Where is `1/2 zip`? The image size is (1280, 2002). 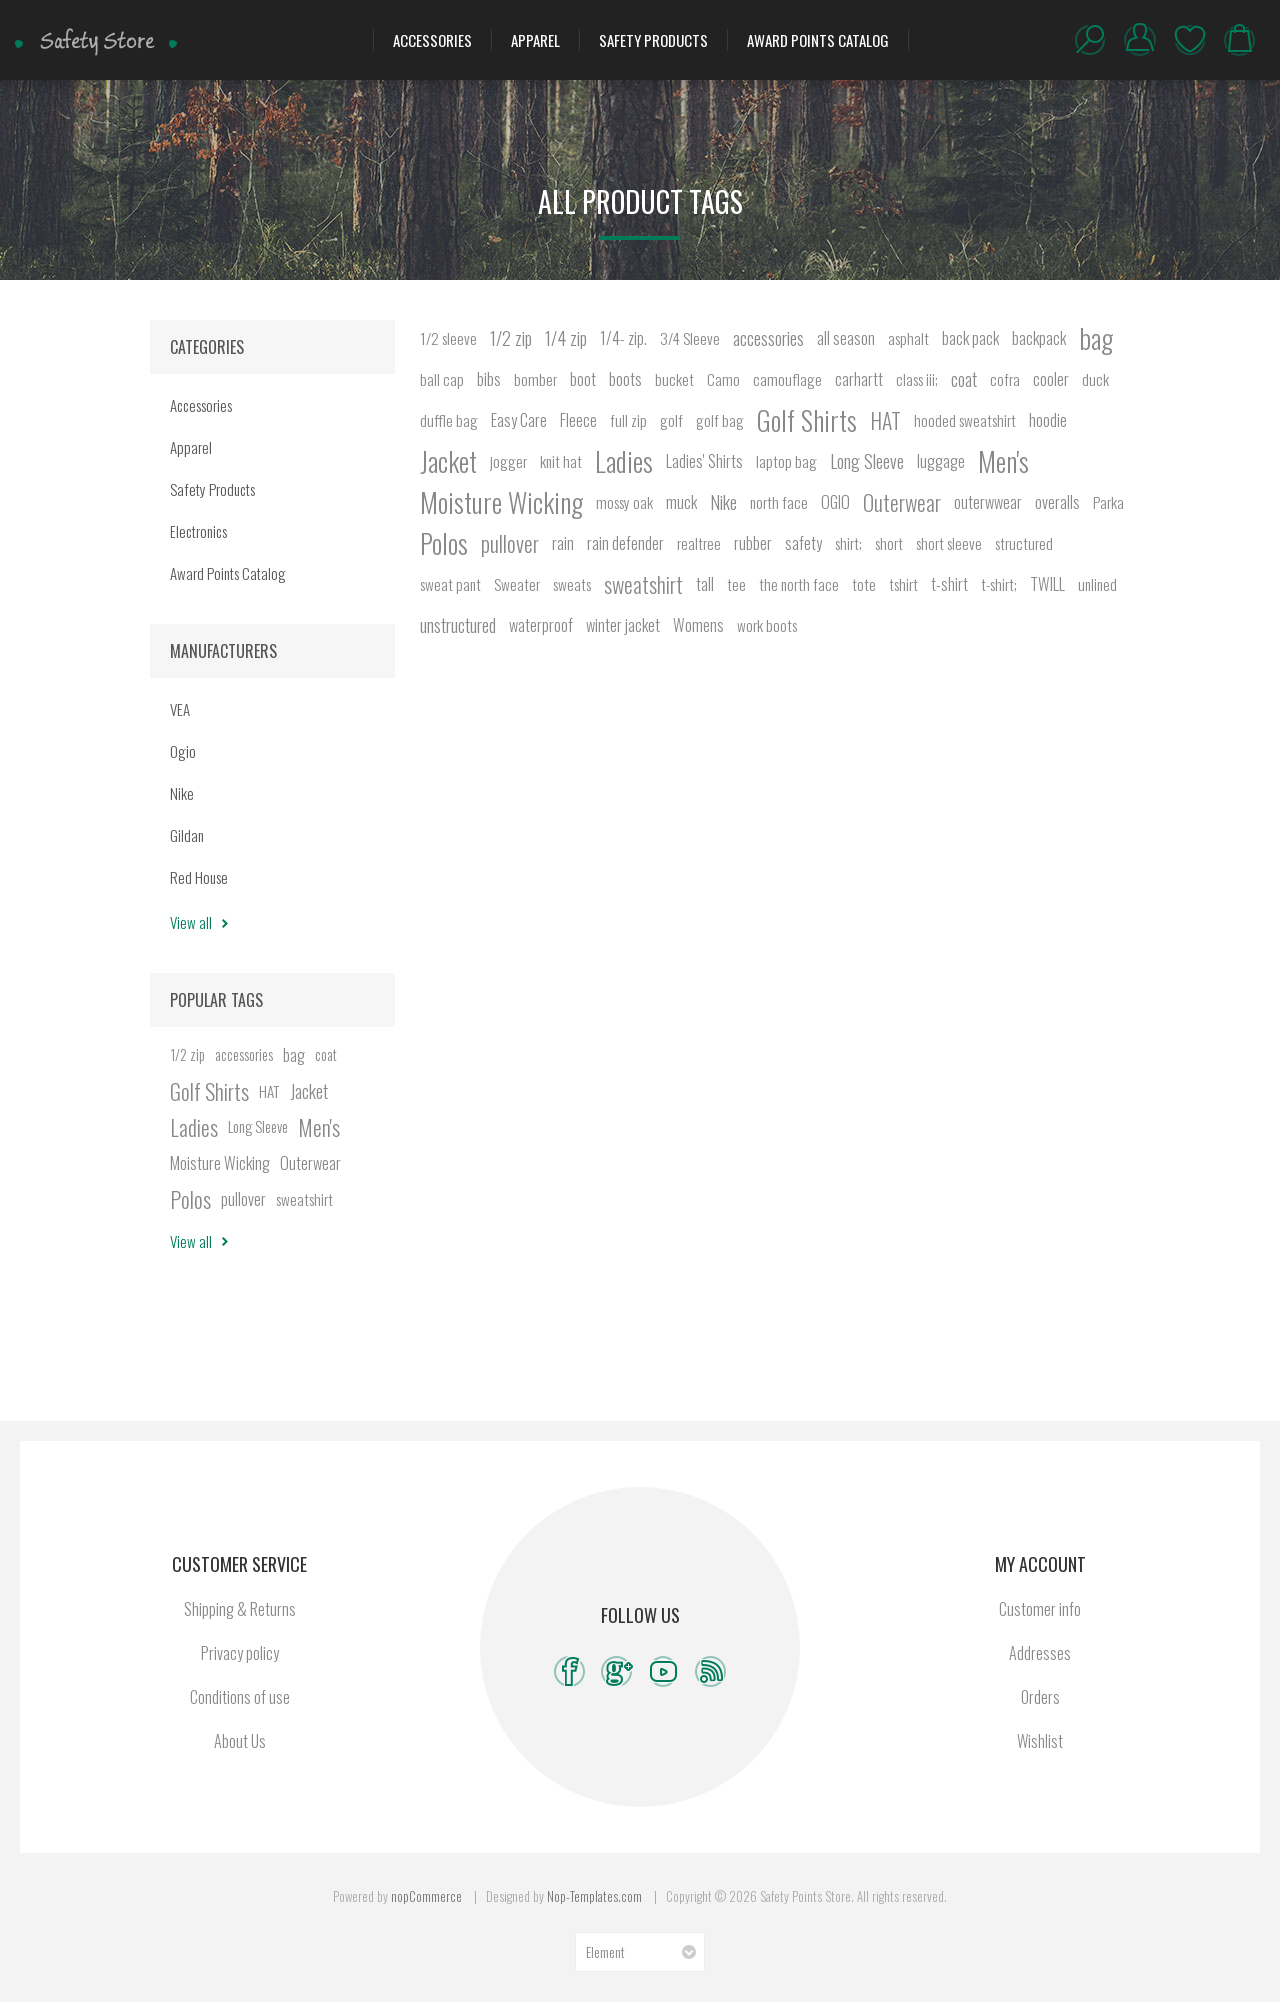 1/2 zip is located at coordinates (511, 338).